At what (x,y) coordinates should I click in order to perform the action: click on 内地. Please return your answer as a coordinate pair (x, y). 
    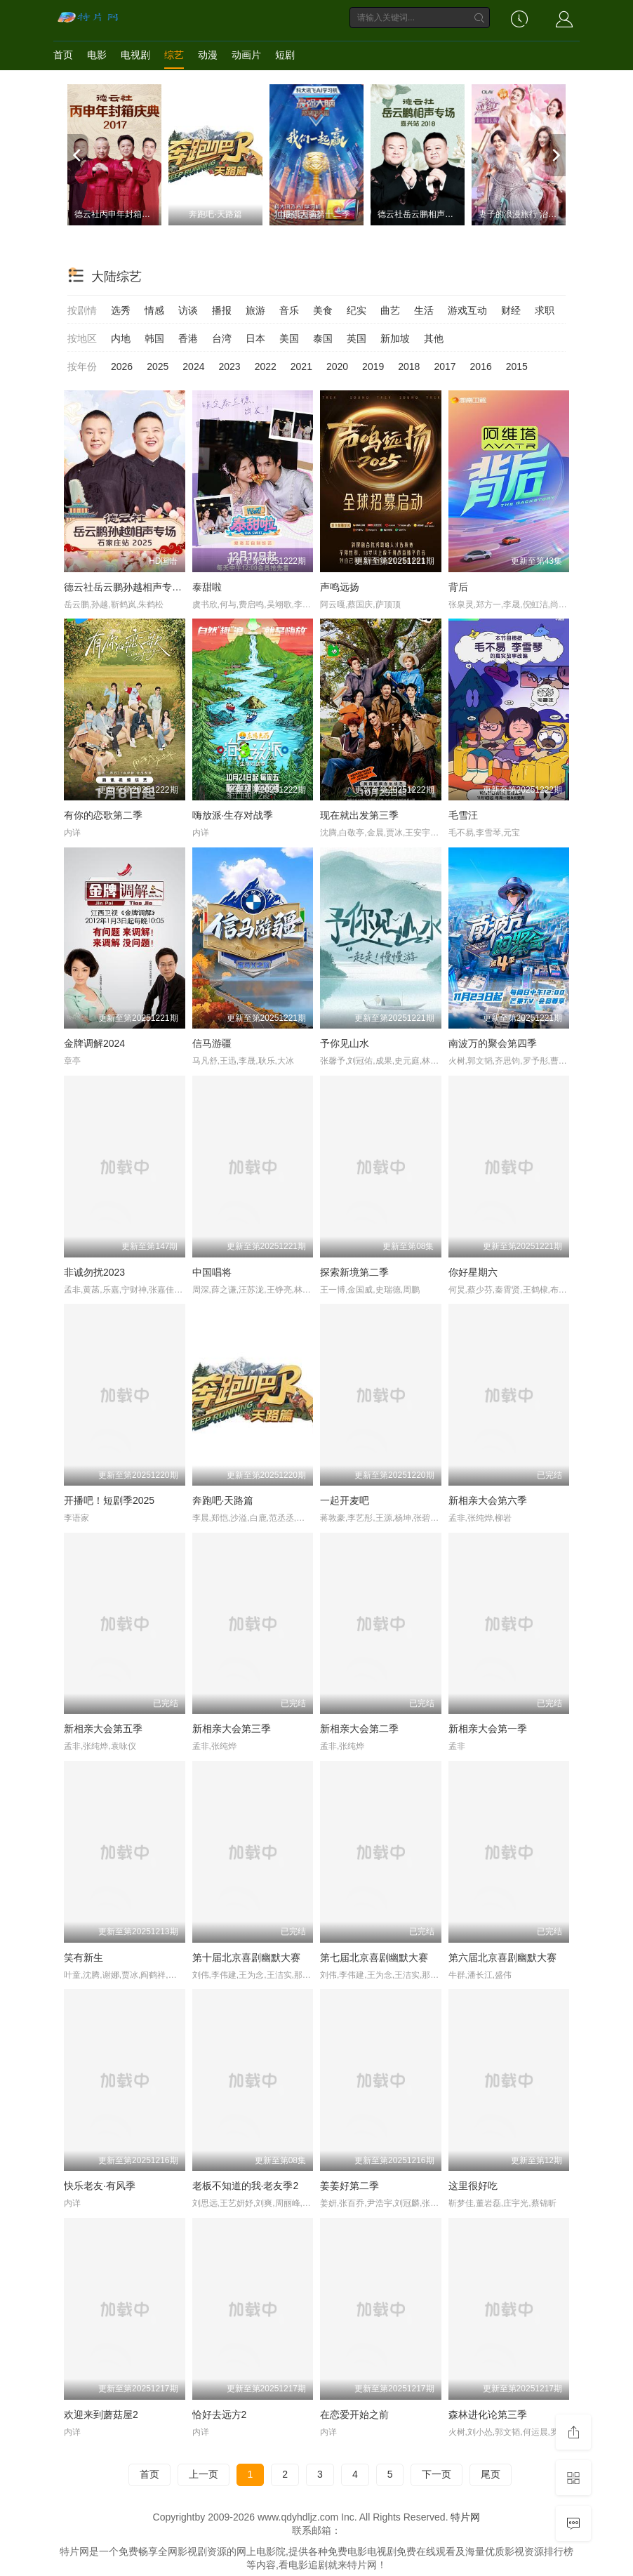
    Looking at the image, I should click on (121, 338).